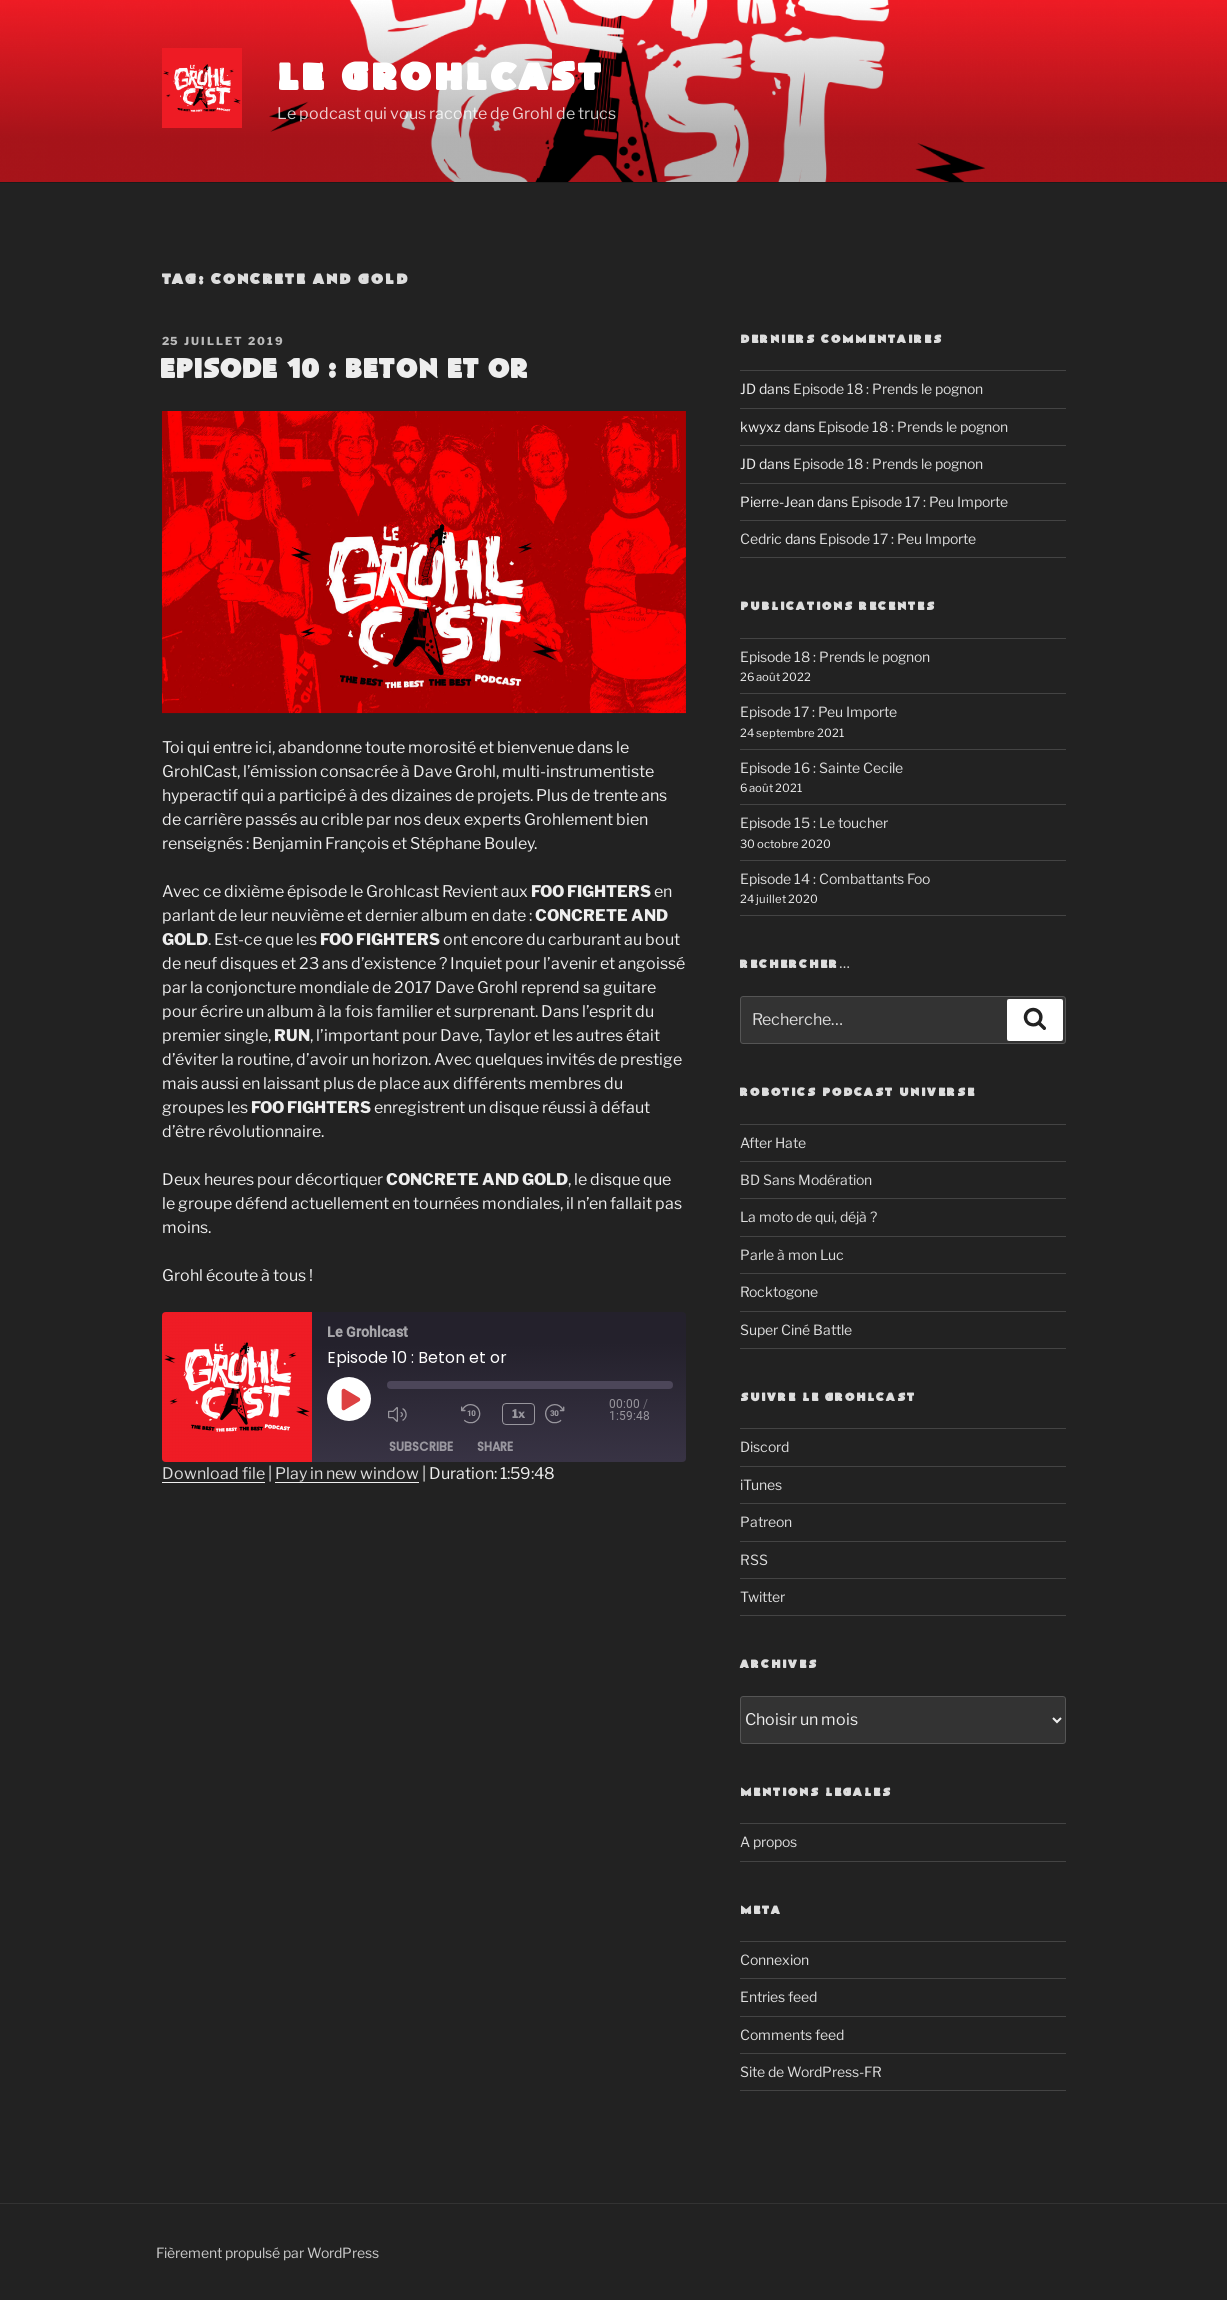 This screenshot has width=1227, height=2300. Describe the element at coordinates (495, 1446) in the screenshot. I see `Share` at that location.